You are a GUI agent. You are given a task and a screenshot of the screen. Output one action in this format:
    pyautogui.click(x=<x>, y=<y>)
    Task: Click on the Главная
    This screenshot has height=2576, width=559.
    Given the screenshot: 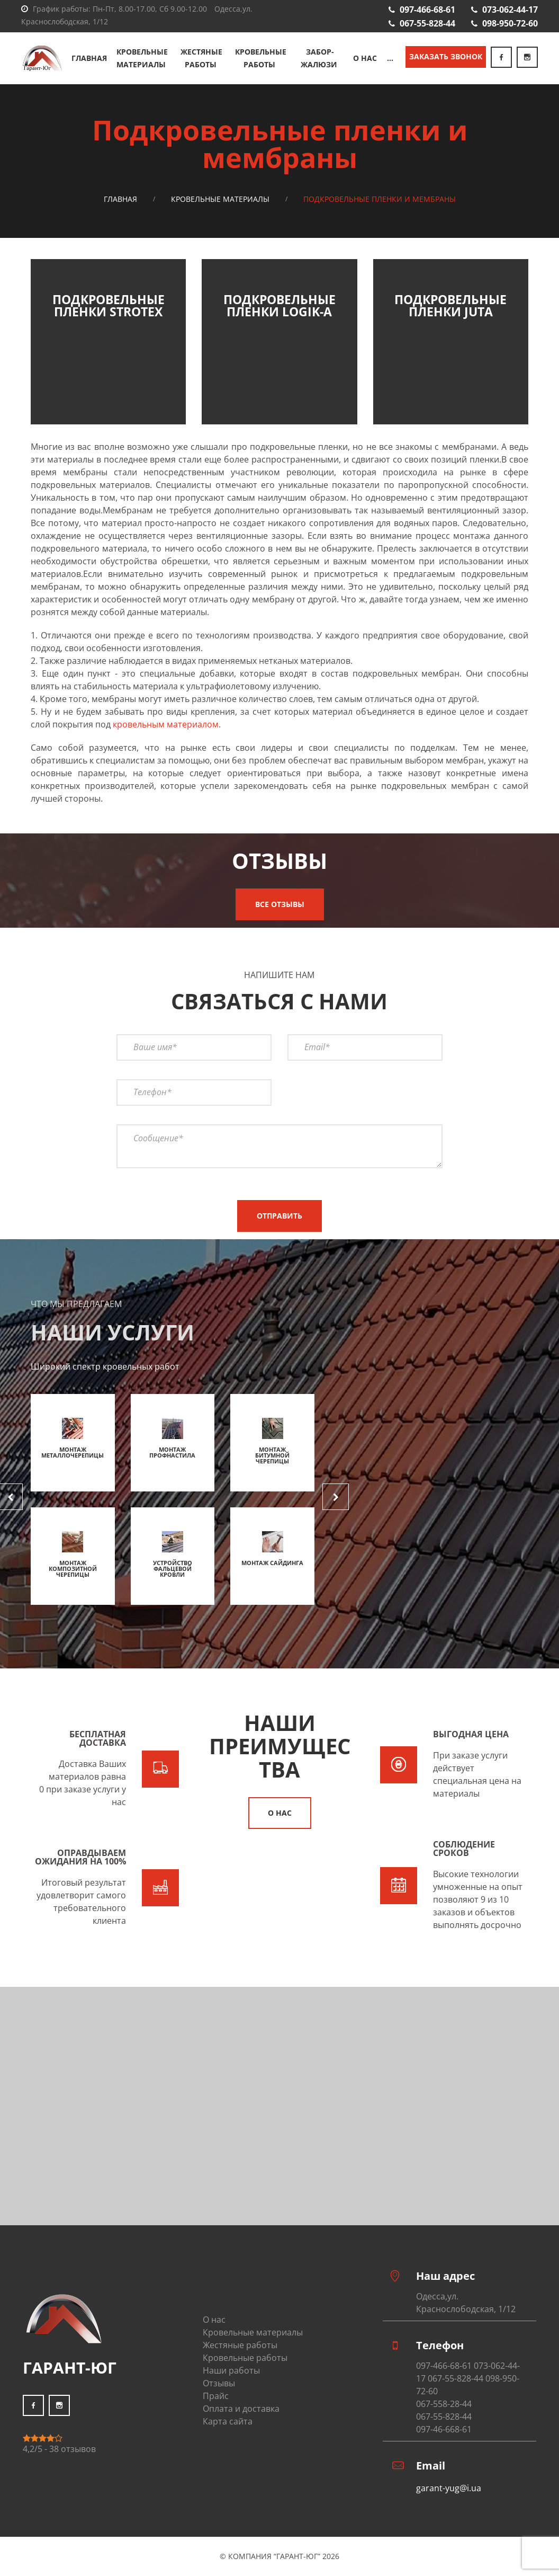 What is the action you would take?
    pyautogui.click(x=89, y=58)
    